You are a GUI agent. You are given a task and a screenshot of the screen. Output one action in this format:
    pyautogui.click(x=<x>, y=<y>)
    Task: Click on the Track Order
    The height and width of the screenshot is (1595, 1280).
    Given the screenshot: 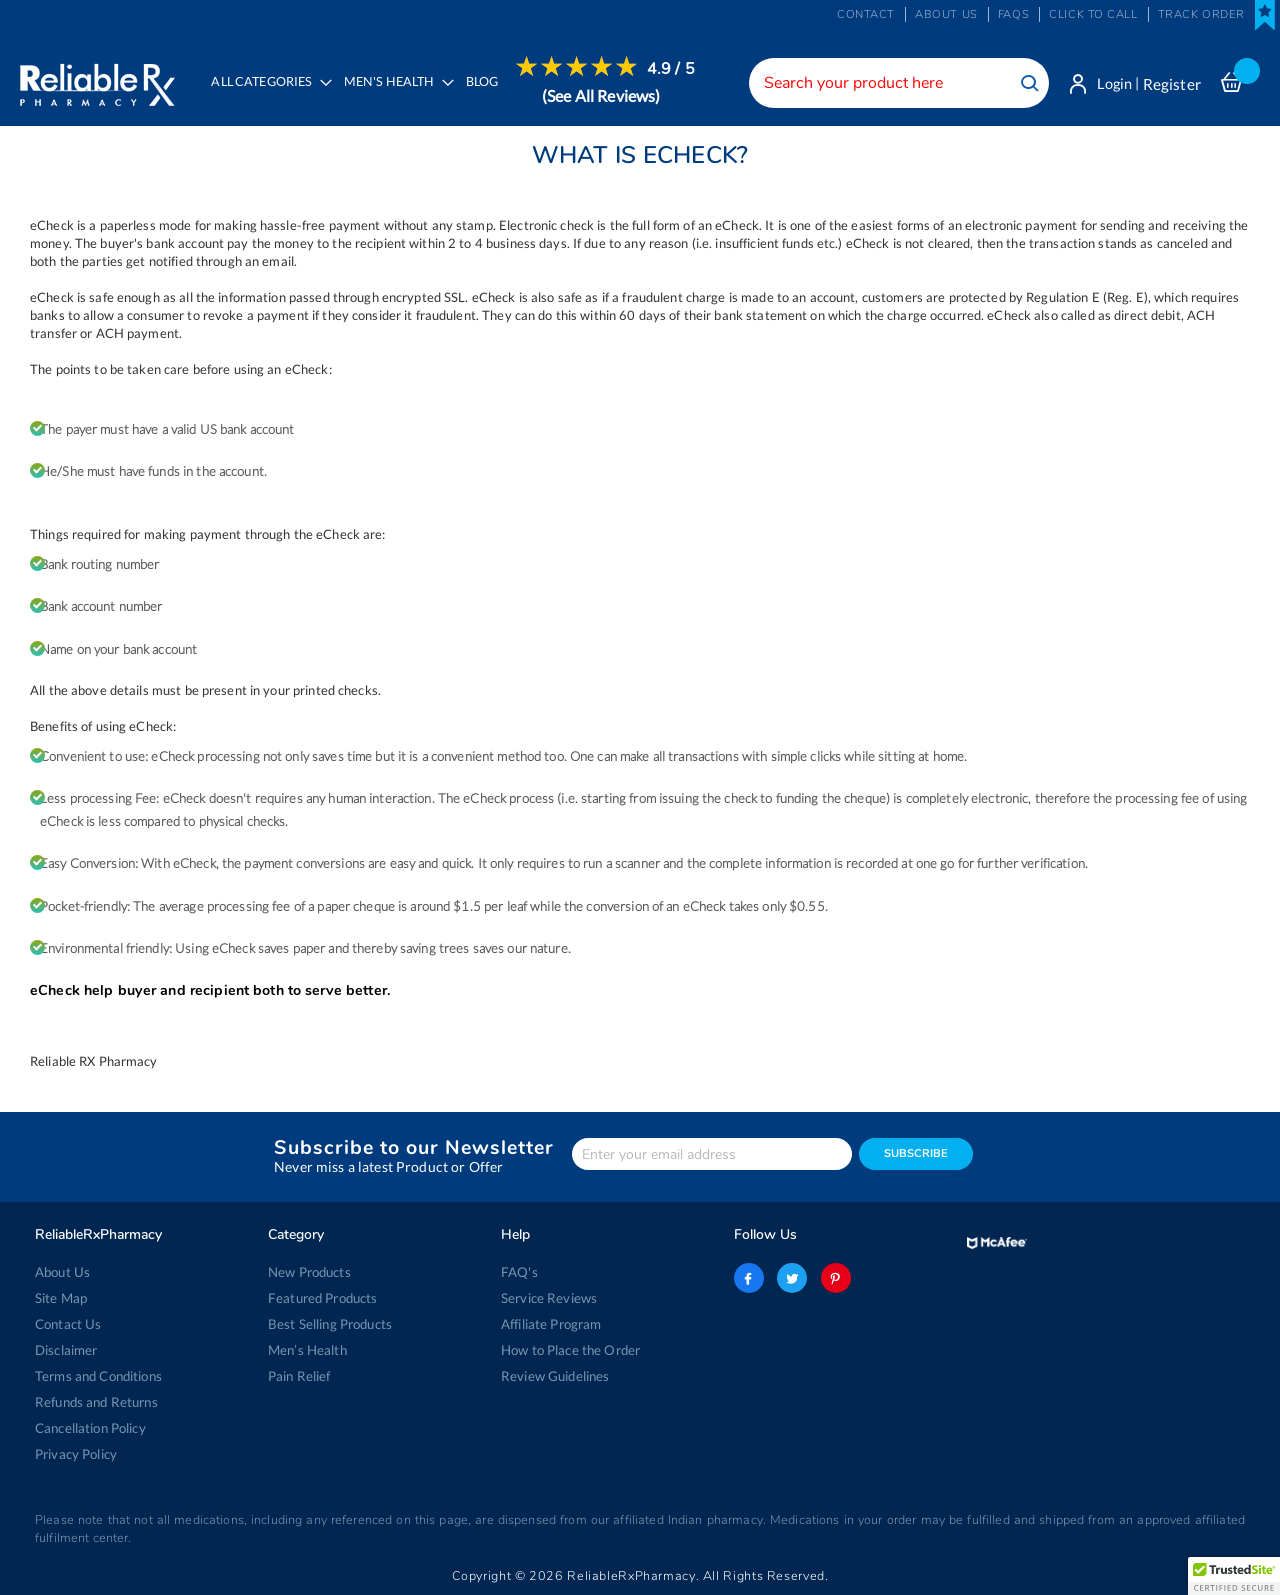 What is the action you would take?
    pyautogui.click(x=1201, y=14)
    